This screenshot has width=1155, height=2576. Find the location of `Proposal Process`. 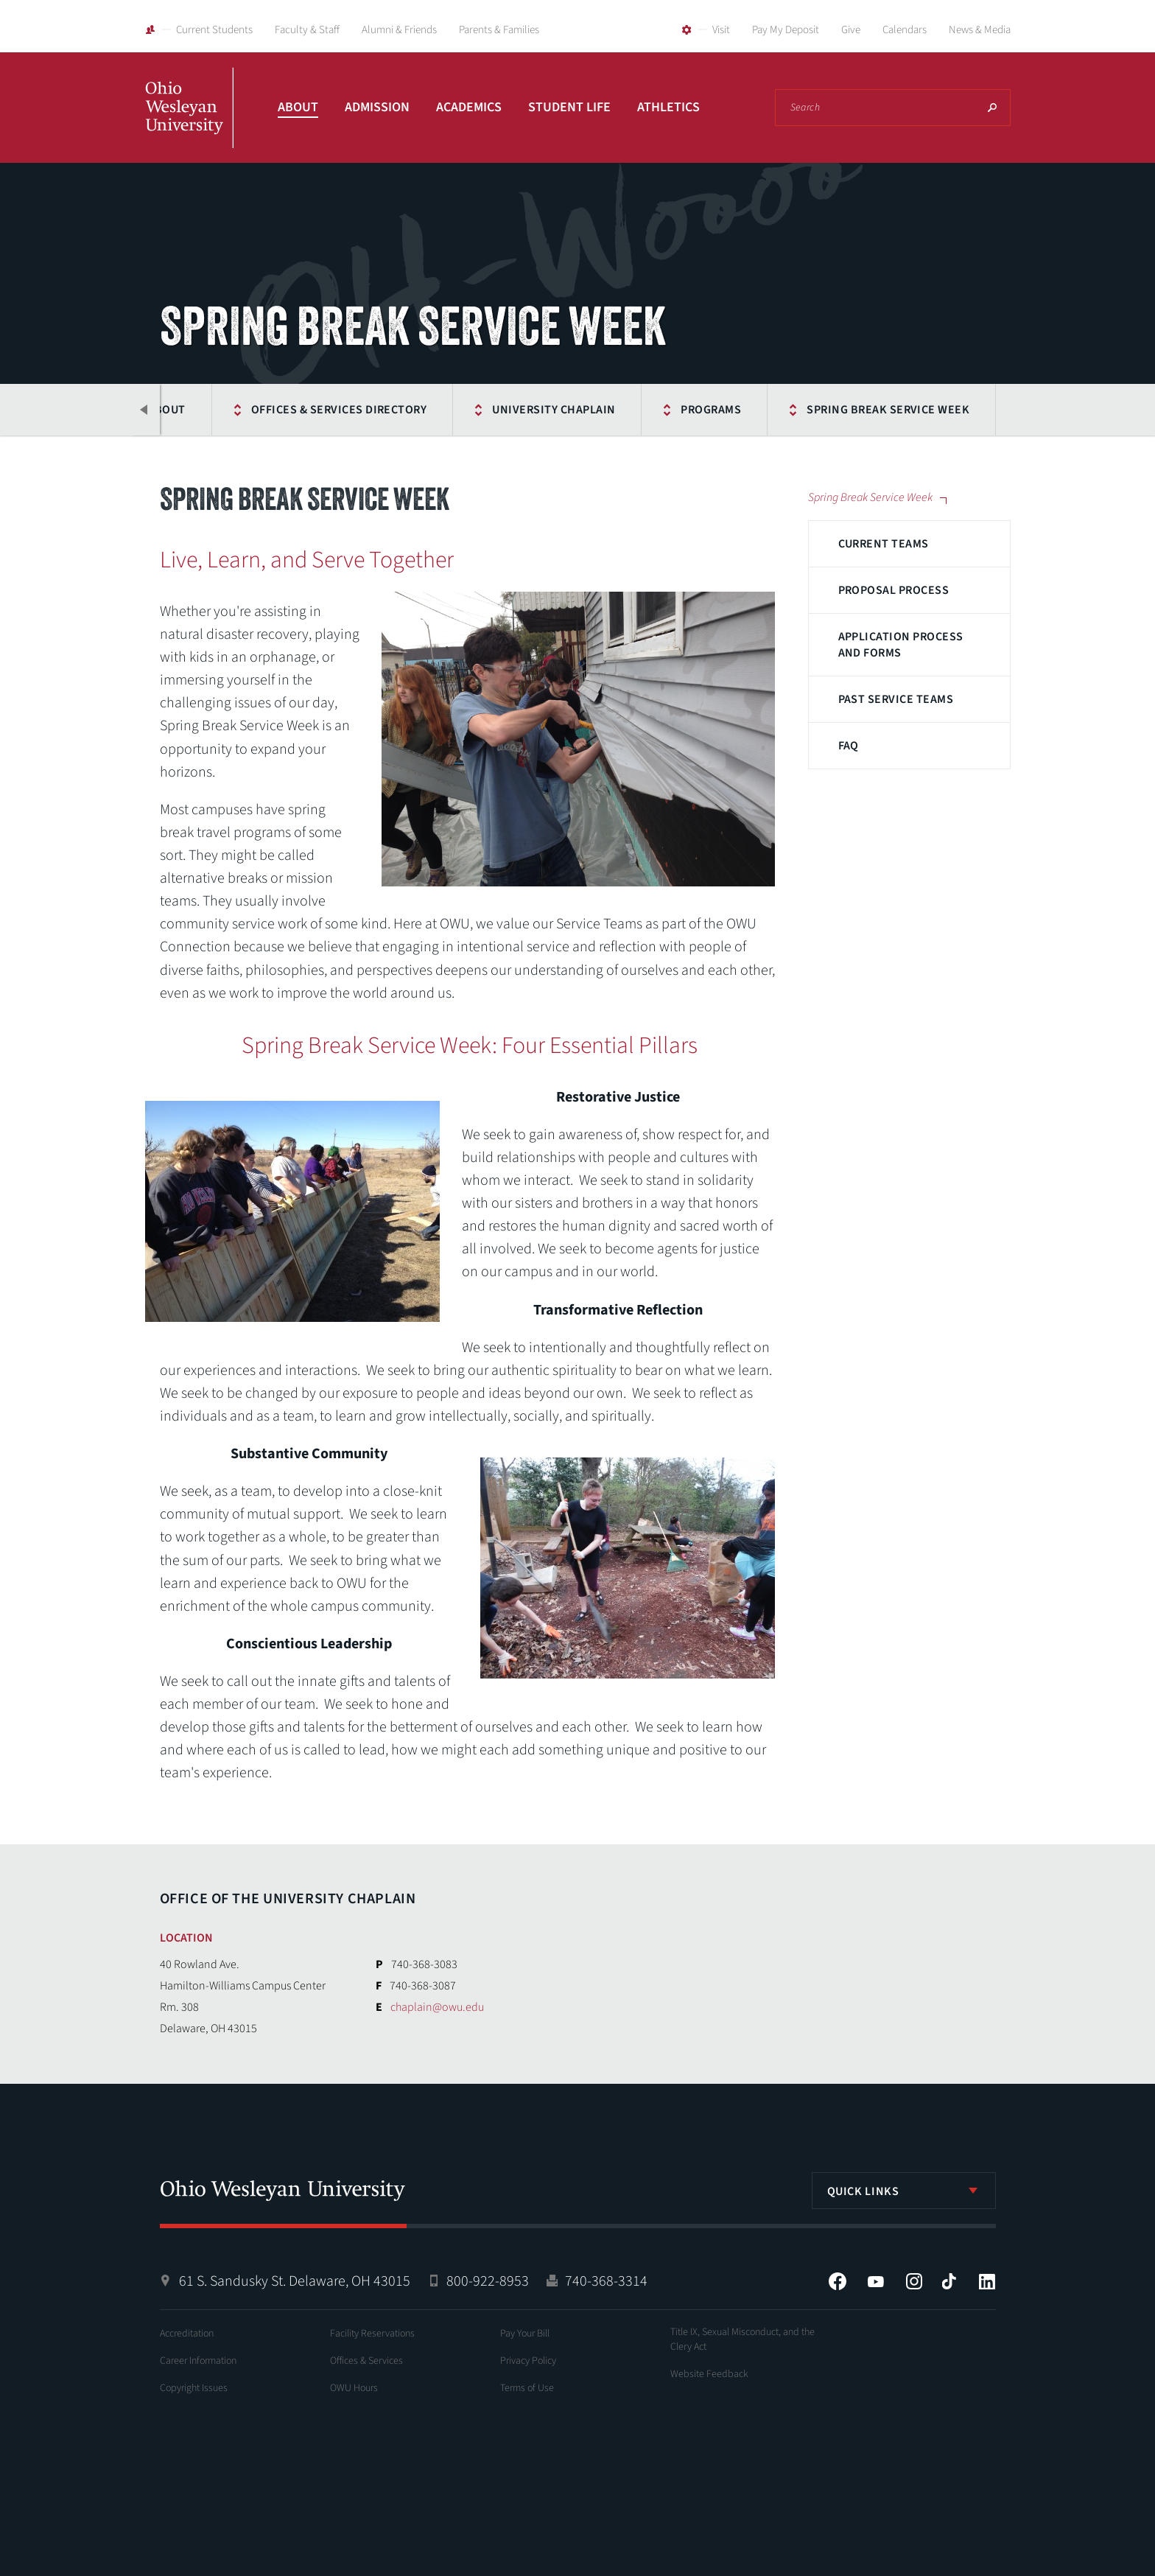

Proposal Process is located at coordinates (893, 590).